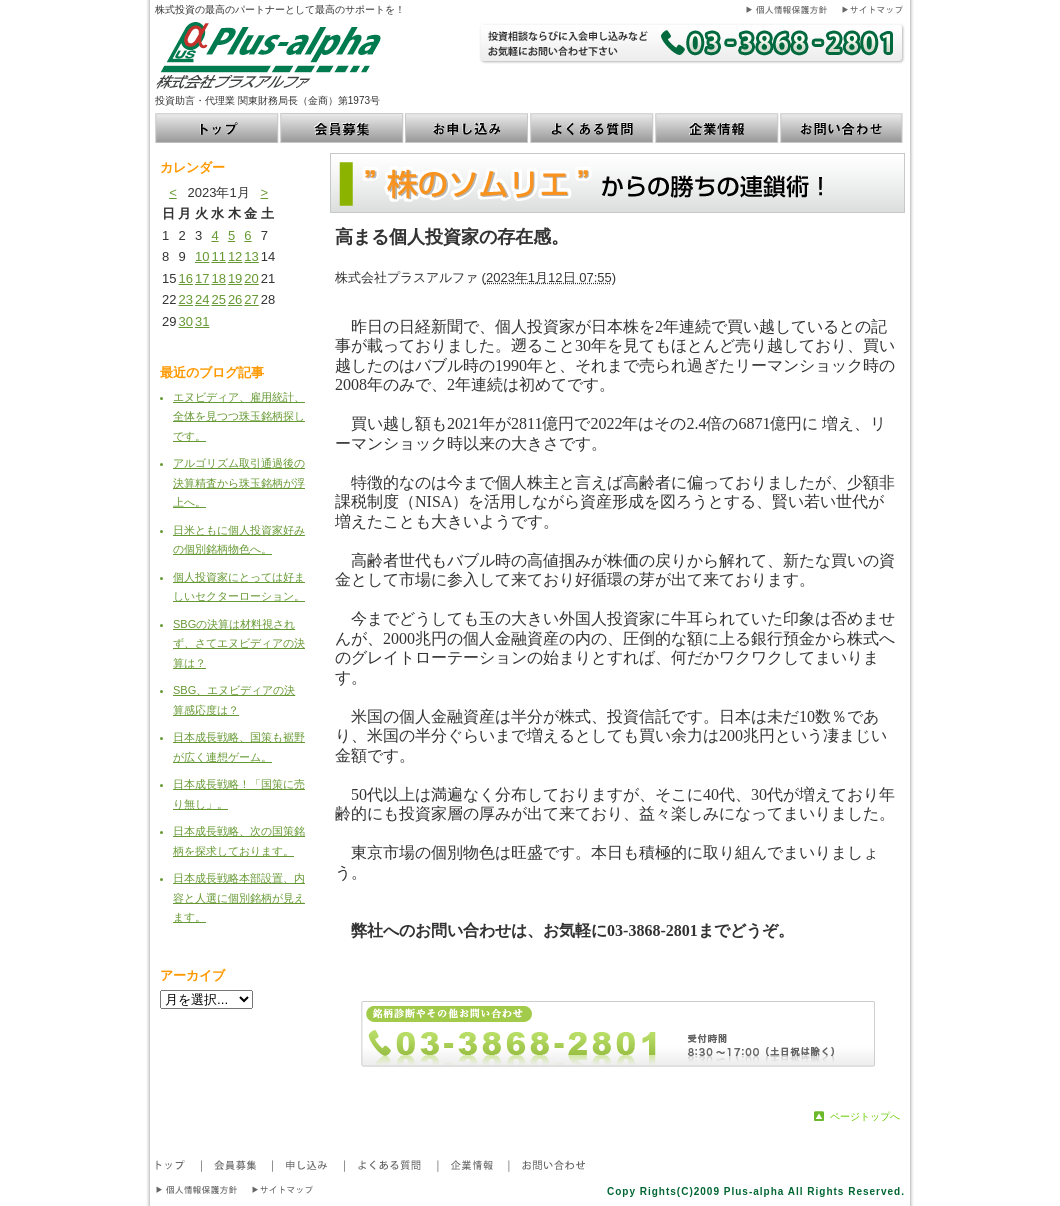 This screenshot has height=1206, width=1060. Describe the element at coordinates (185, 321) in the screenshot. I see `30` at that location.